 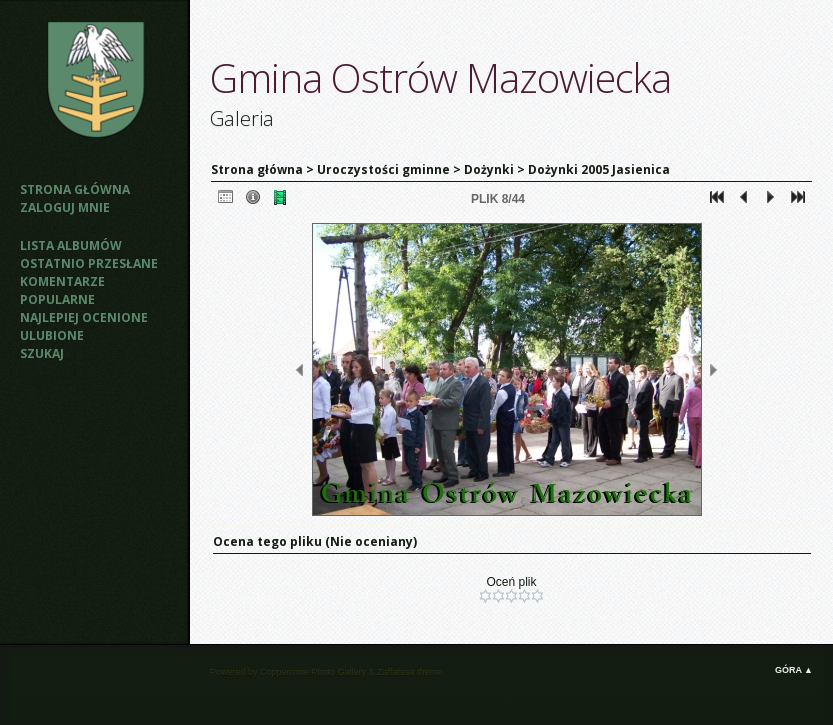 What do you see at coordinates (75, 189) in the screenshot?
I see `Strona główna` at bounding box center [75, 189].